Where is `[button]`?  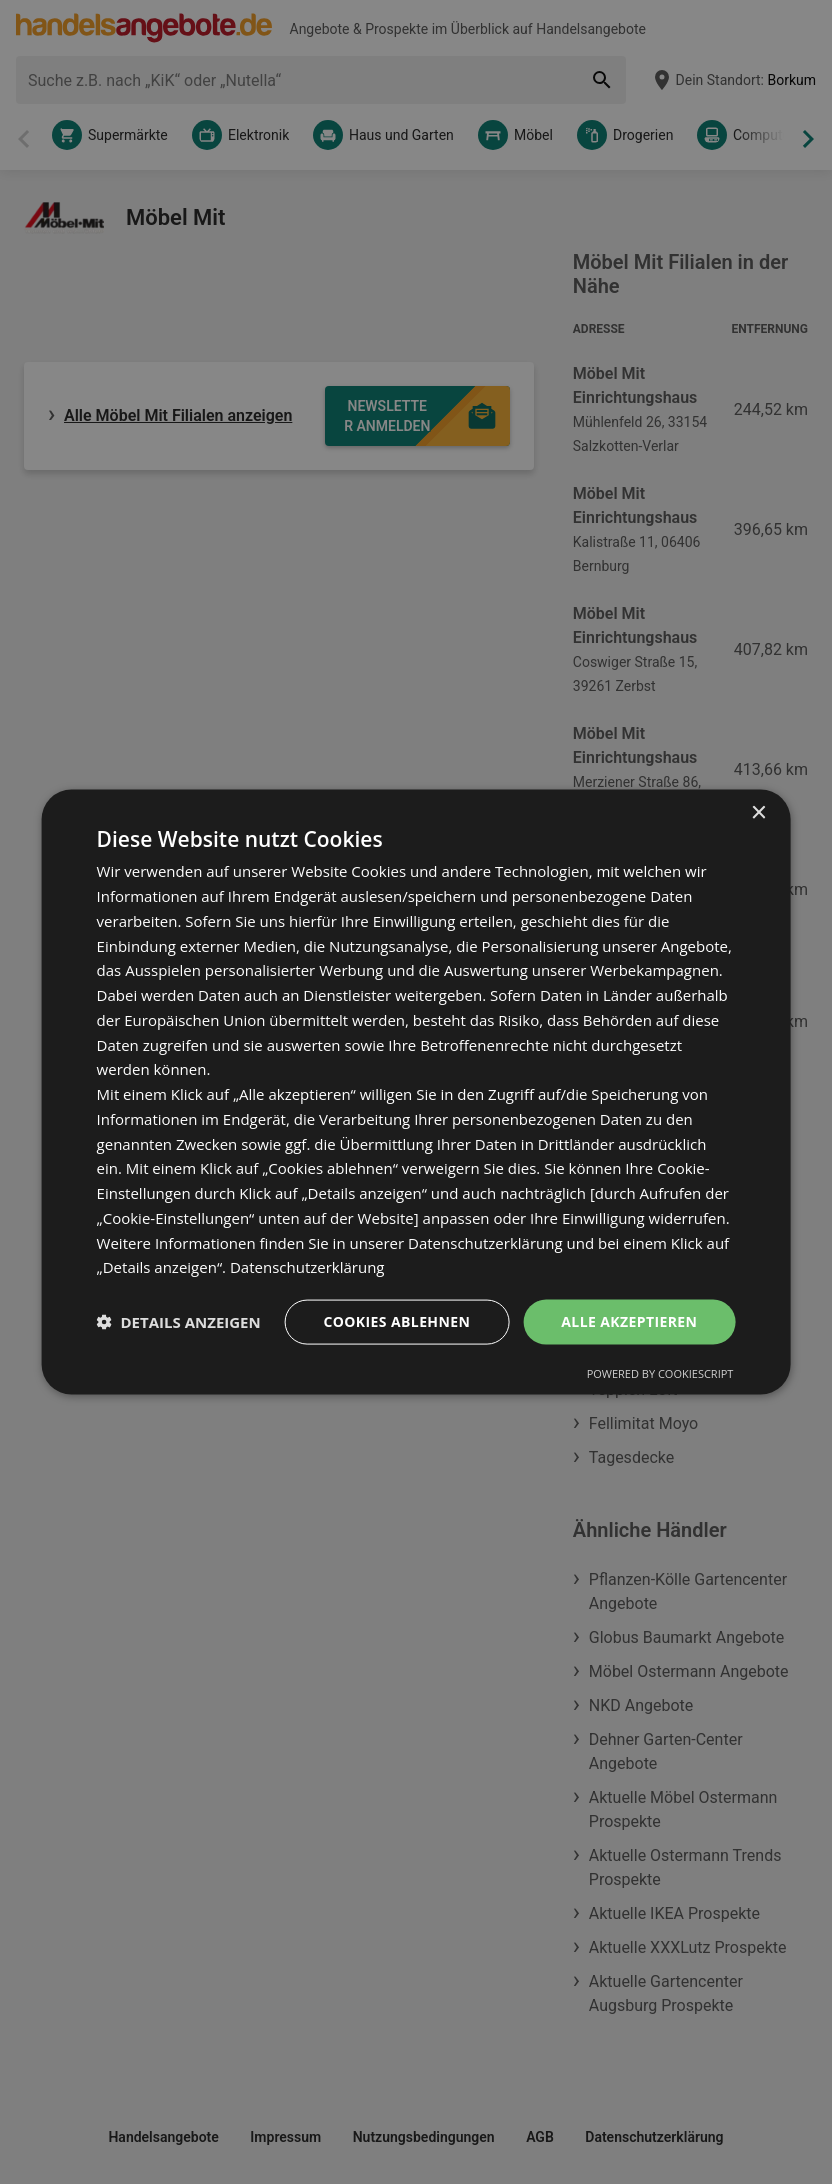 [button] is located at coordinates (179, 1322).